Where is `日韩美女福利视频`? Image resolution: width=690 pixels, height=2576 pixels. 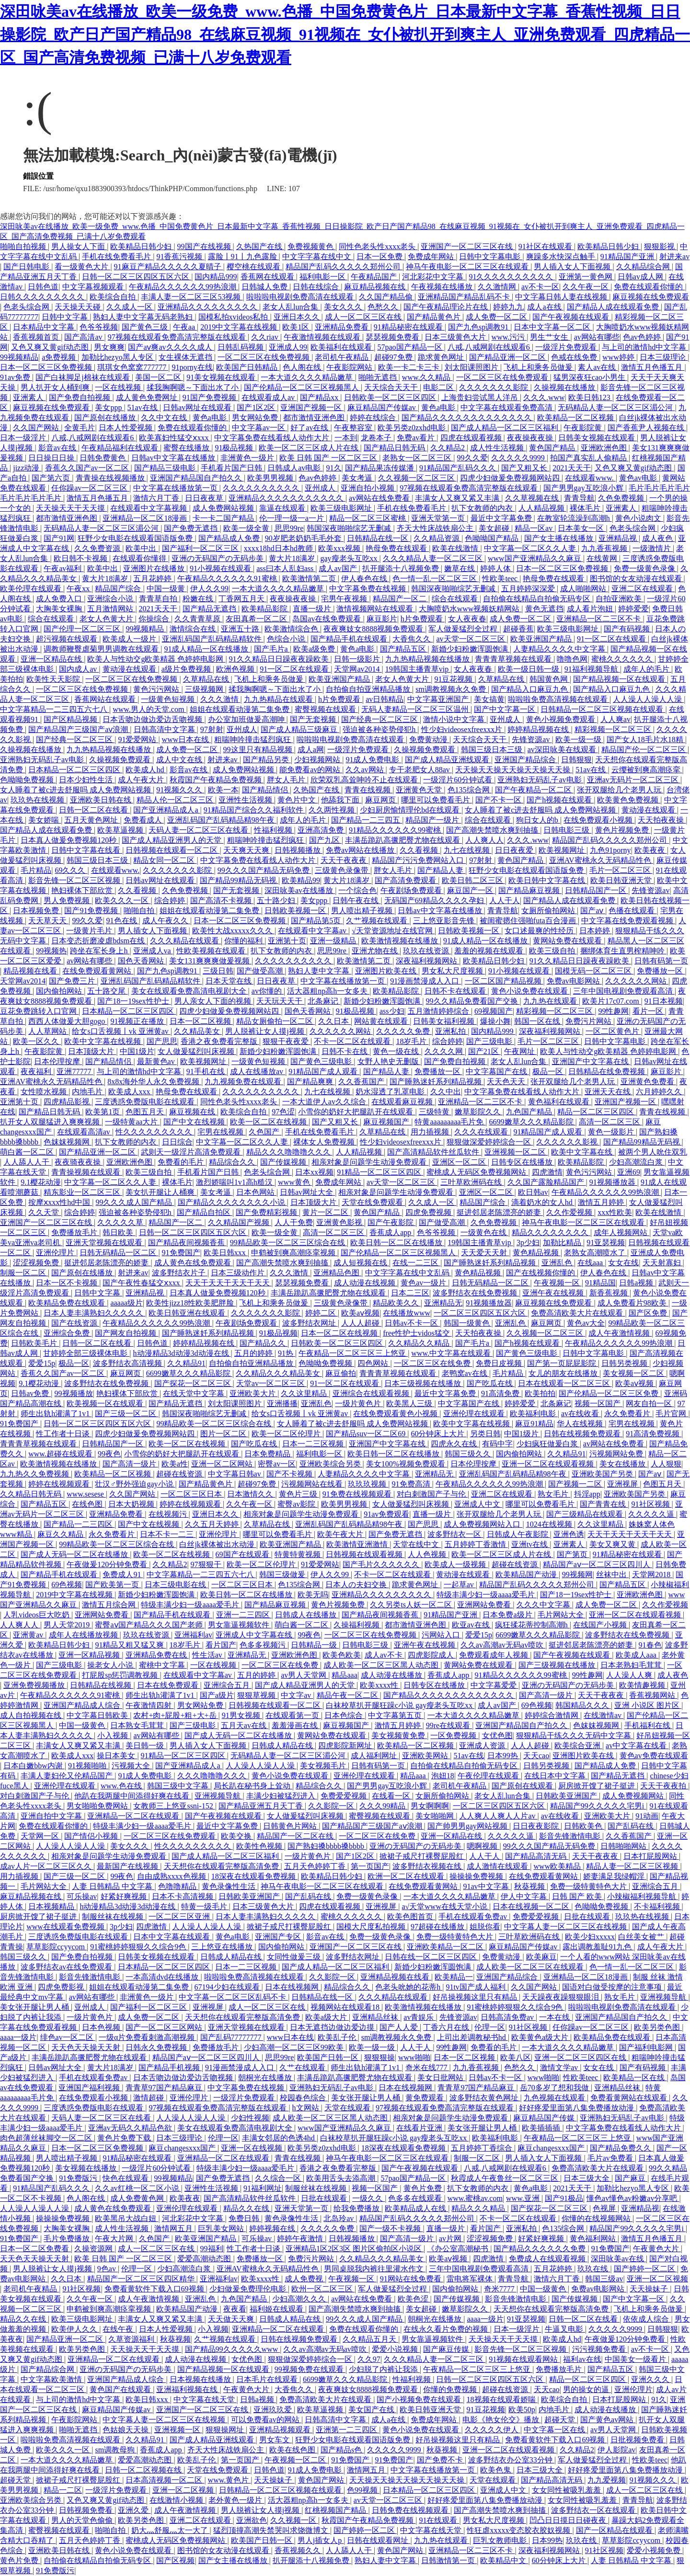 日韩美女福利视频 is located at coordinates (444, 1021).